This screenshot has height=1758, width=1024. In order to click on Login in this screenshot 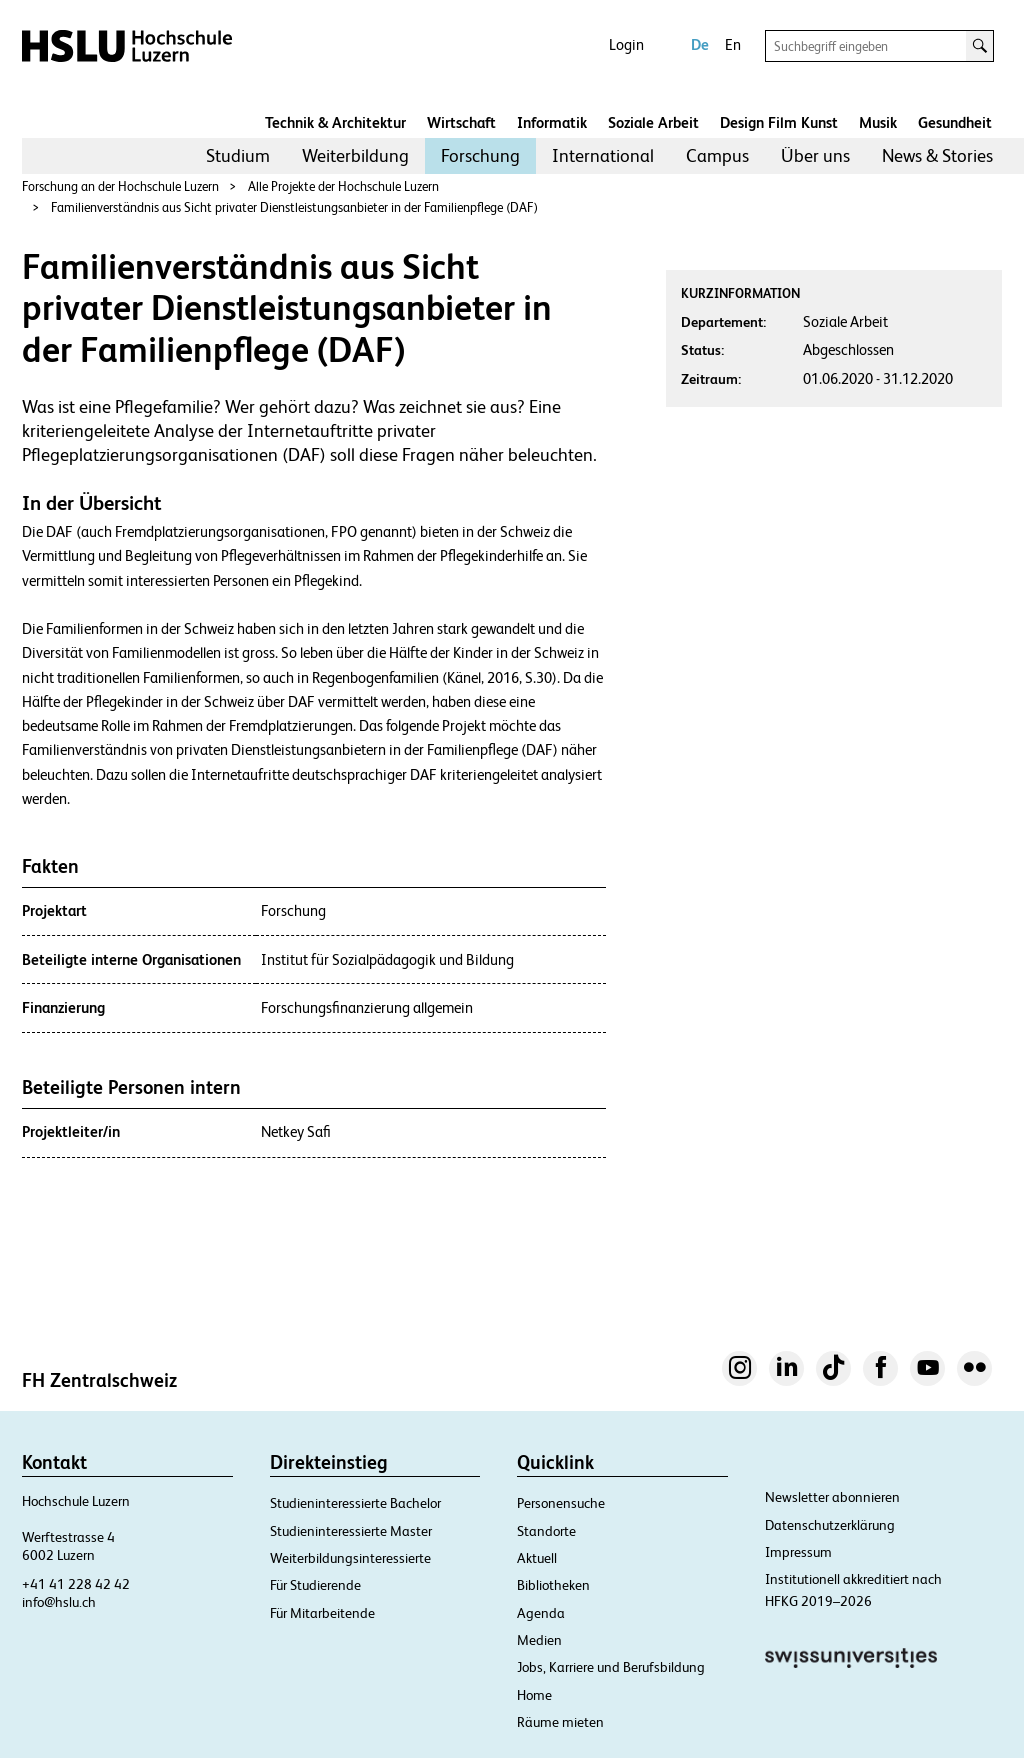, I will do `click(626, 44)`.